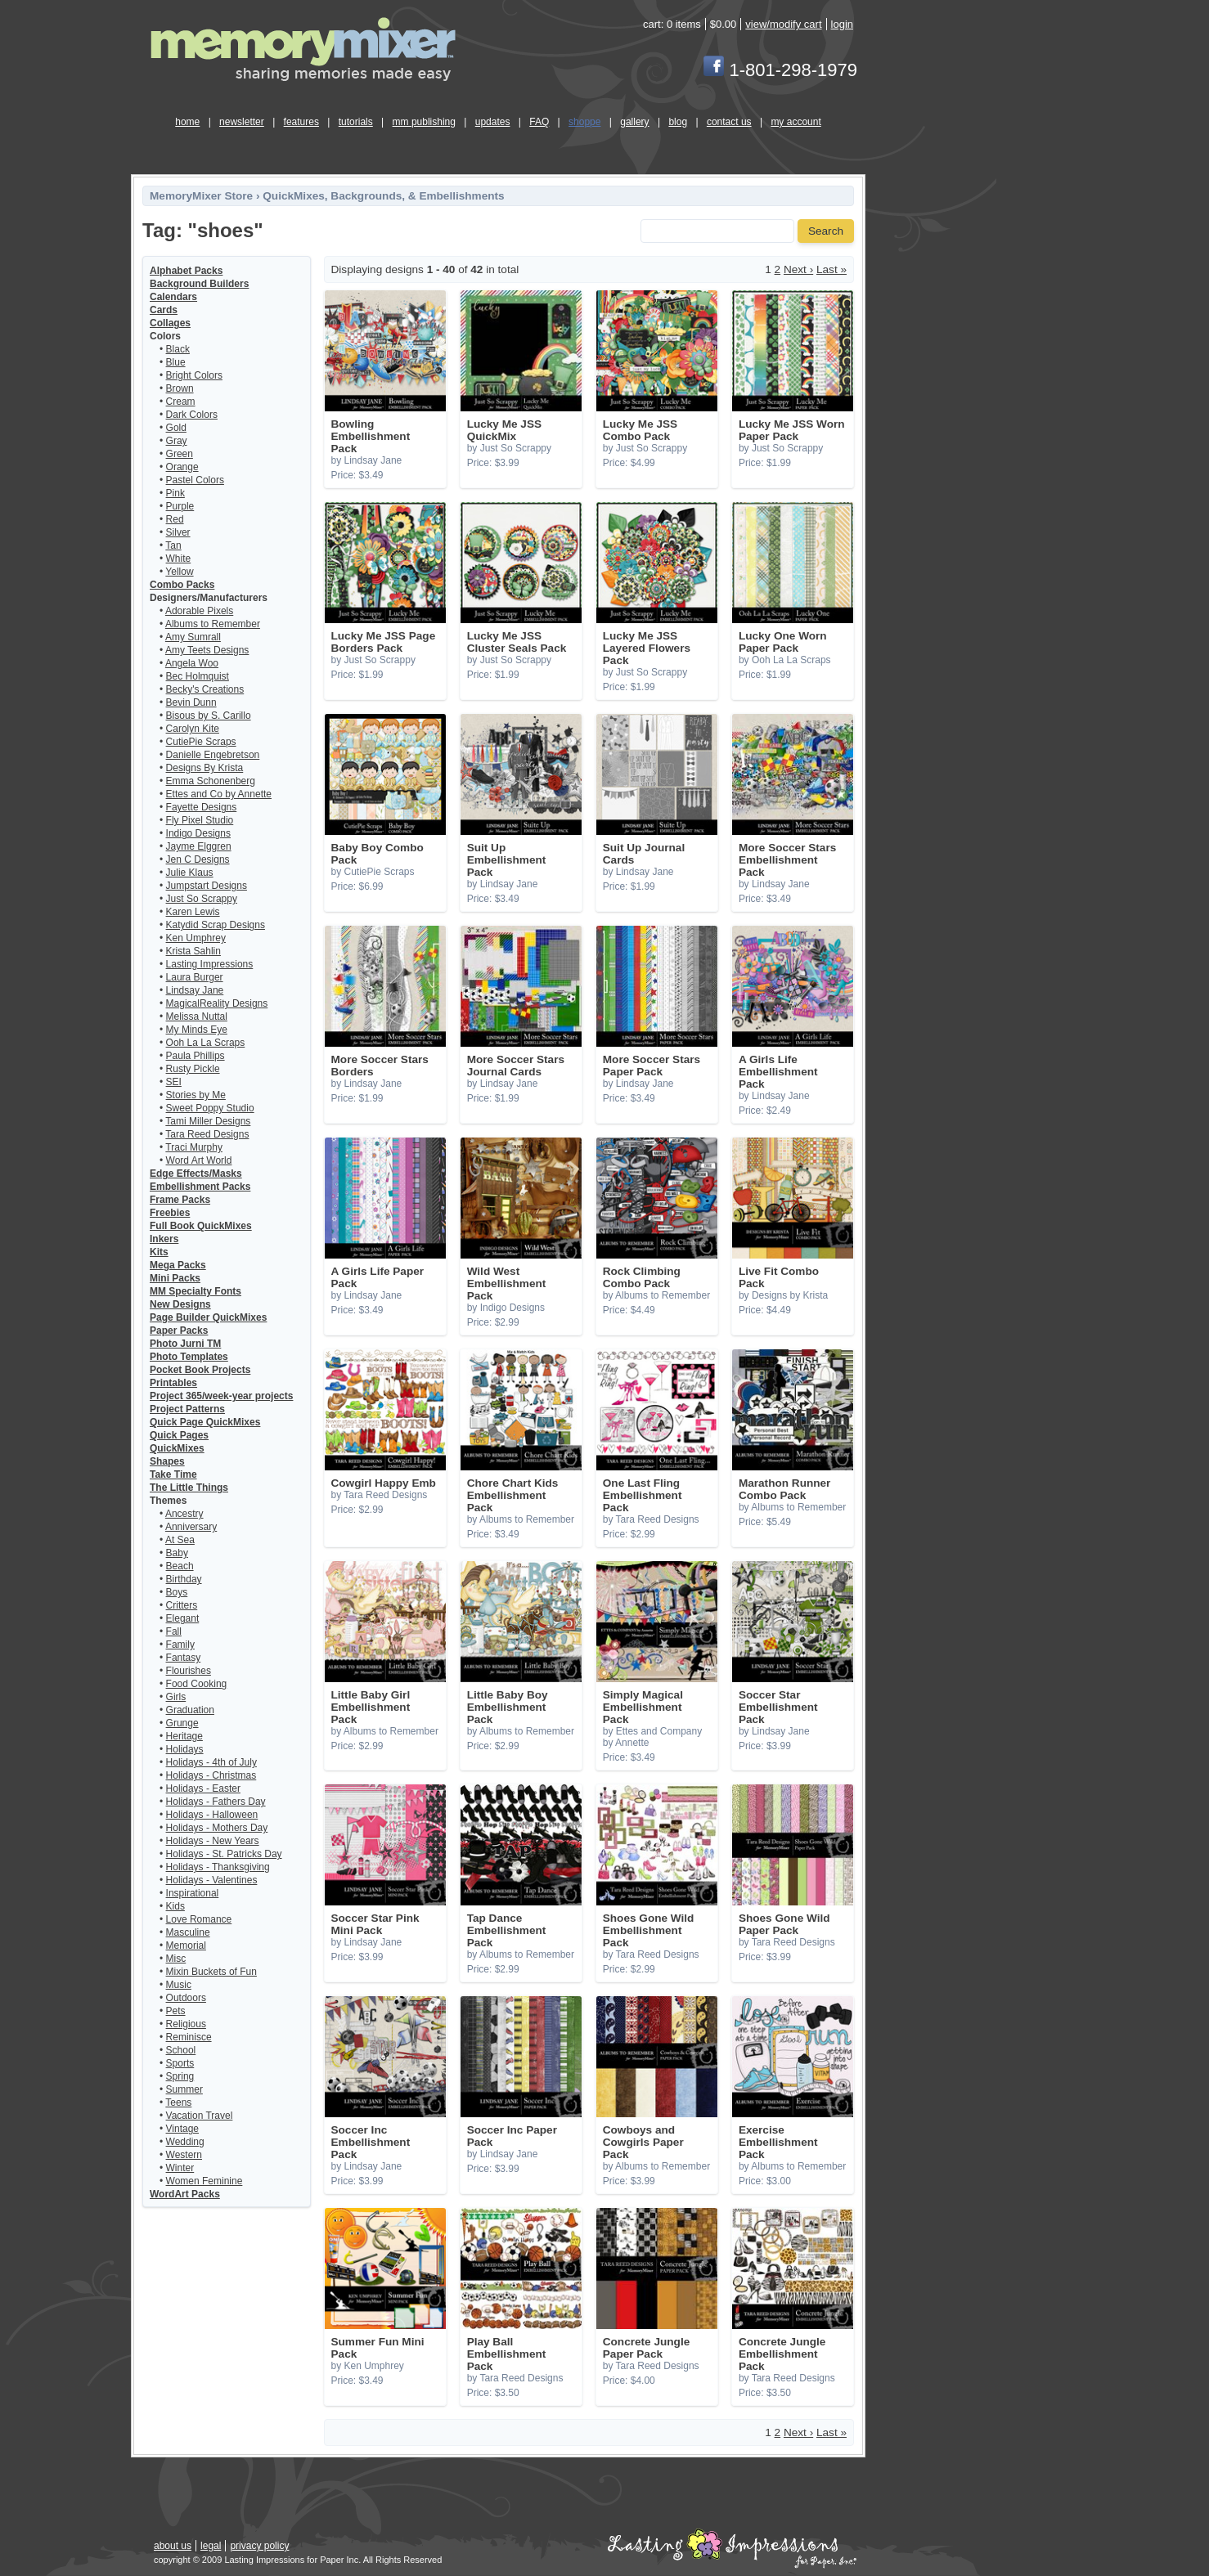 This screenshot has height=2576, width=1209. I want to click on Printables, so click(173, 1383).